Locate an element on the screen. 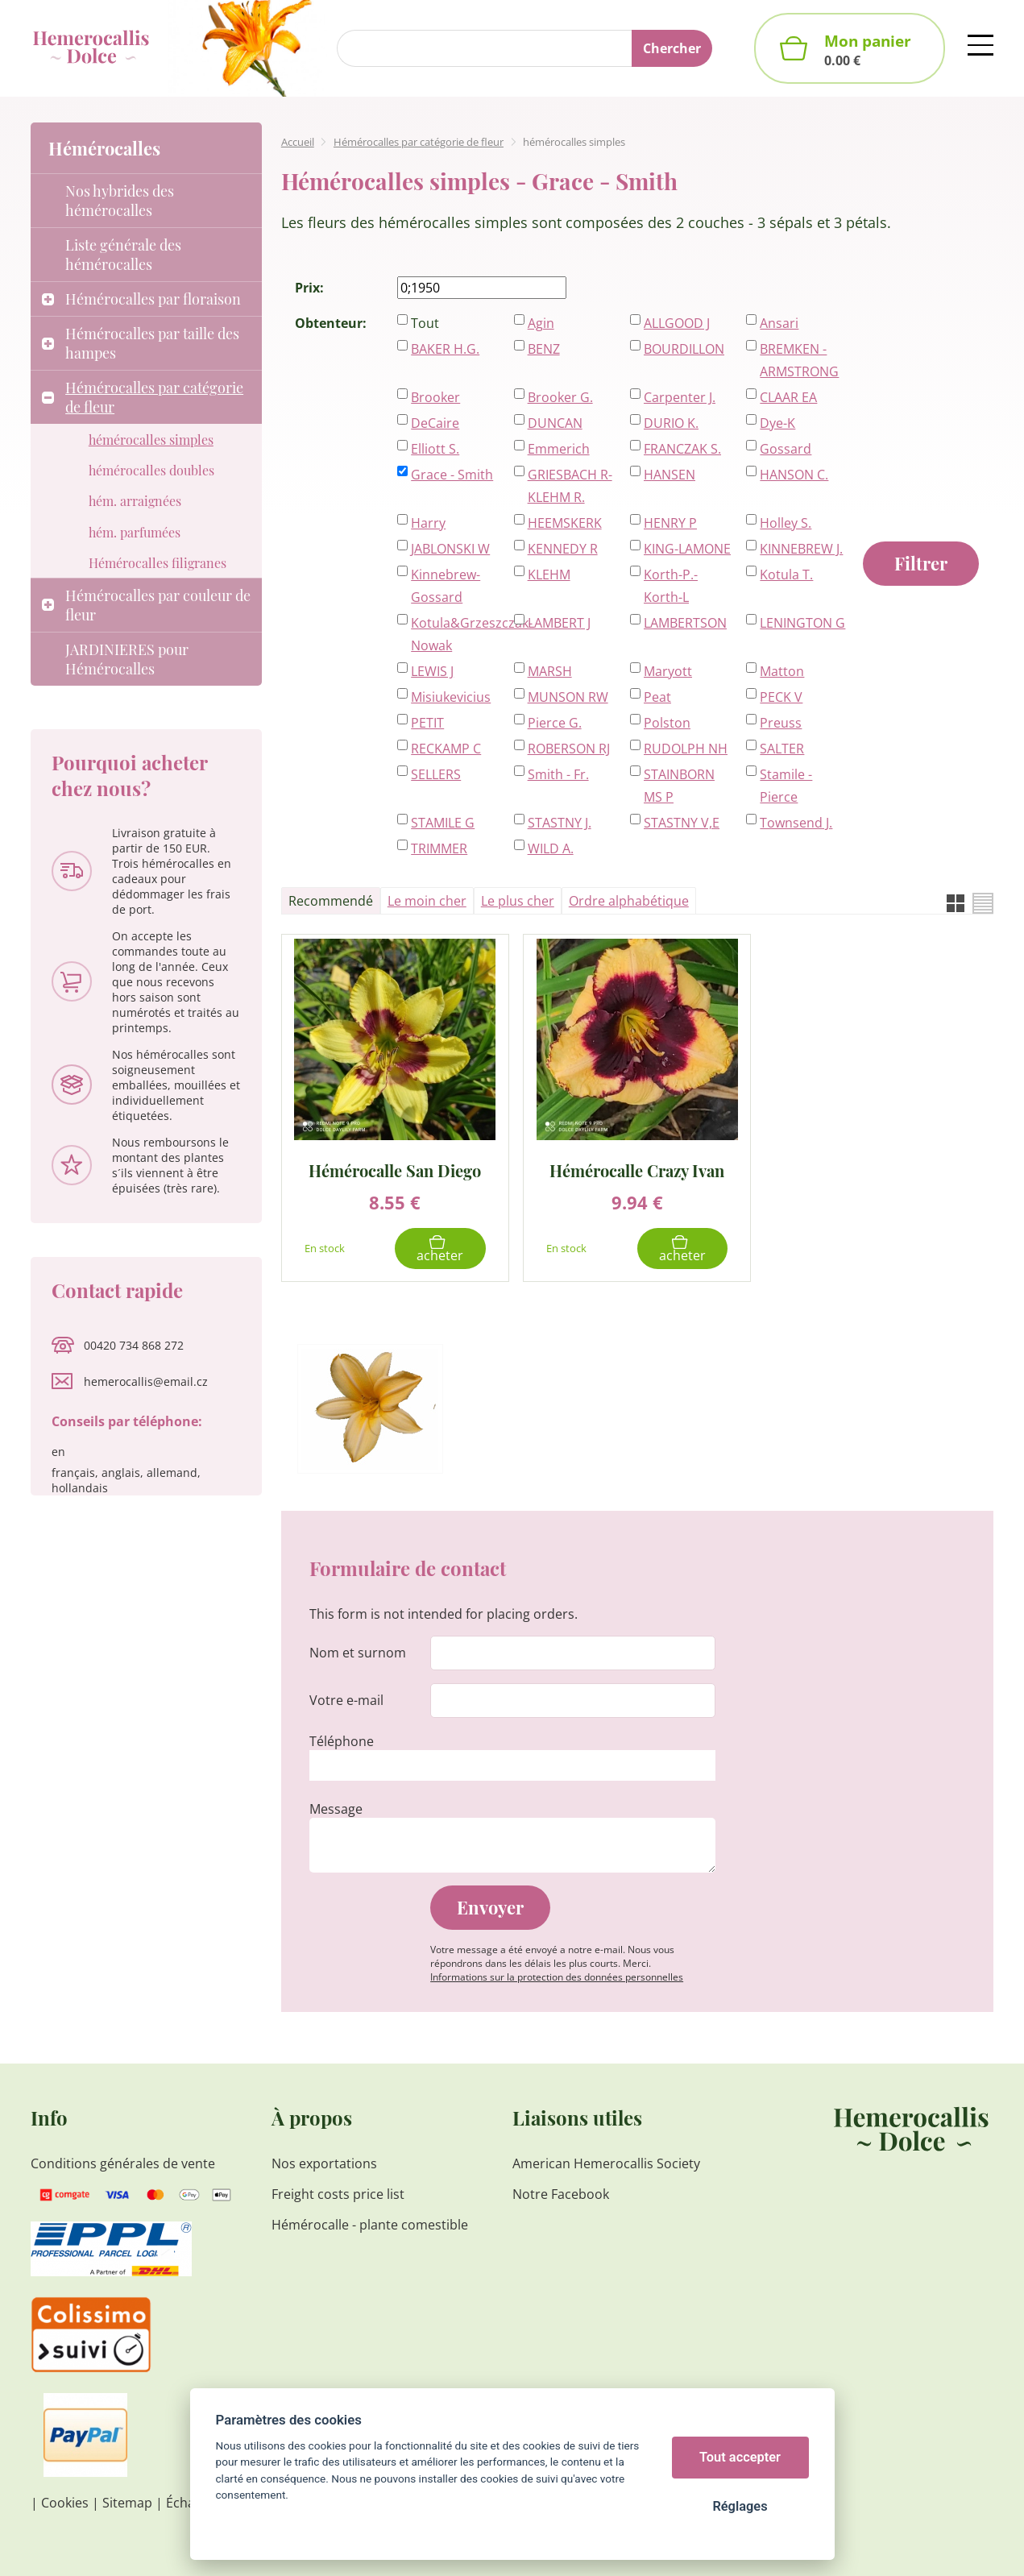 The image size is (1024, 2576). Kotula&Grzeszczak-Nowak is located at coordinates (454, 634).